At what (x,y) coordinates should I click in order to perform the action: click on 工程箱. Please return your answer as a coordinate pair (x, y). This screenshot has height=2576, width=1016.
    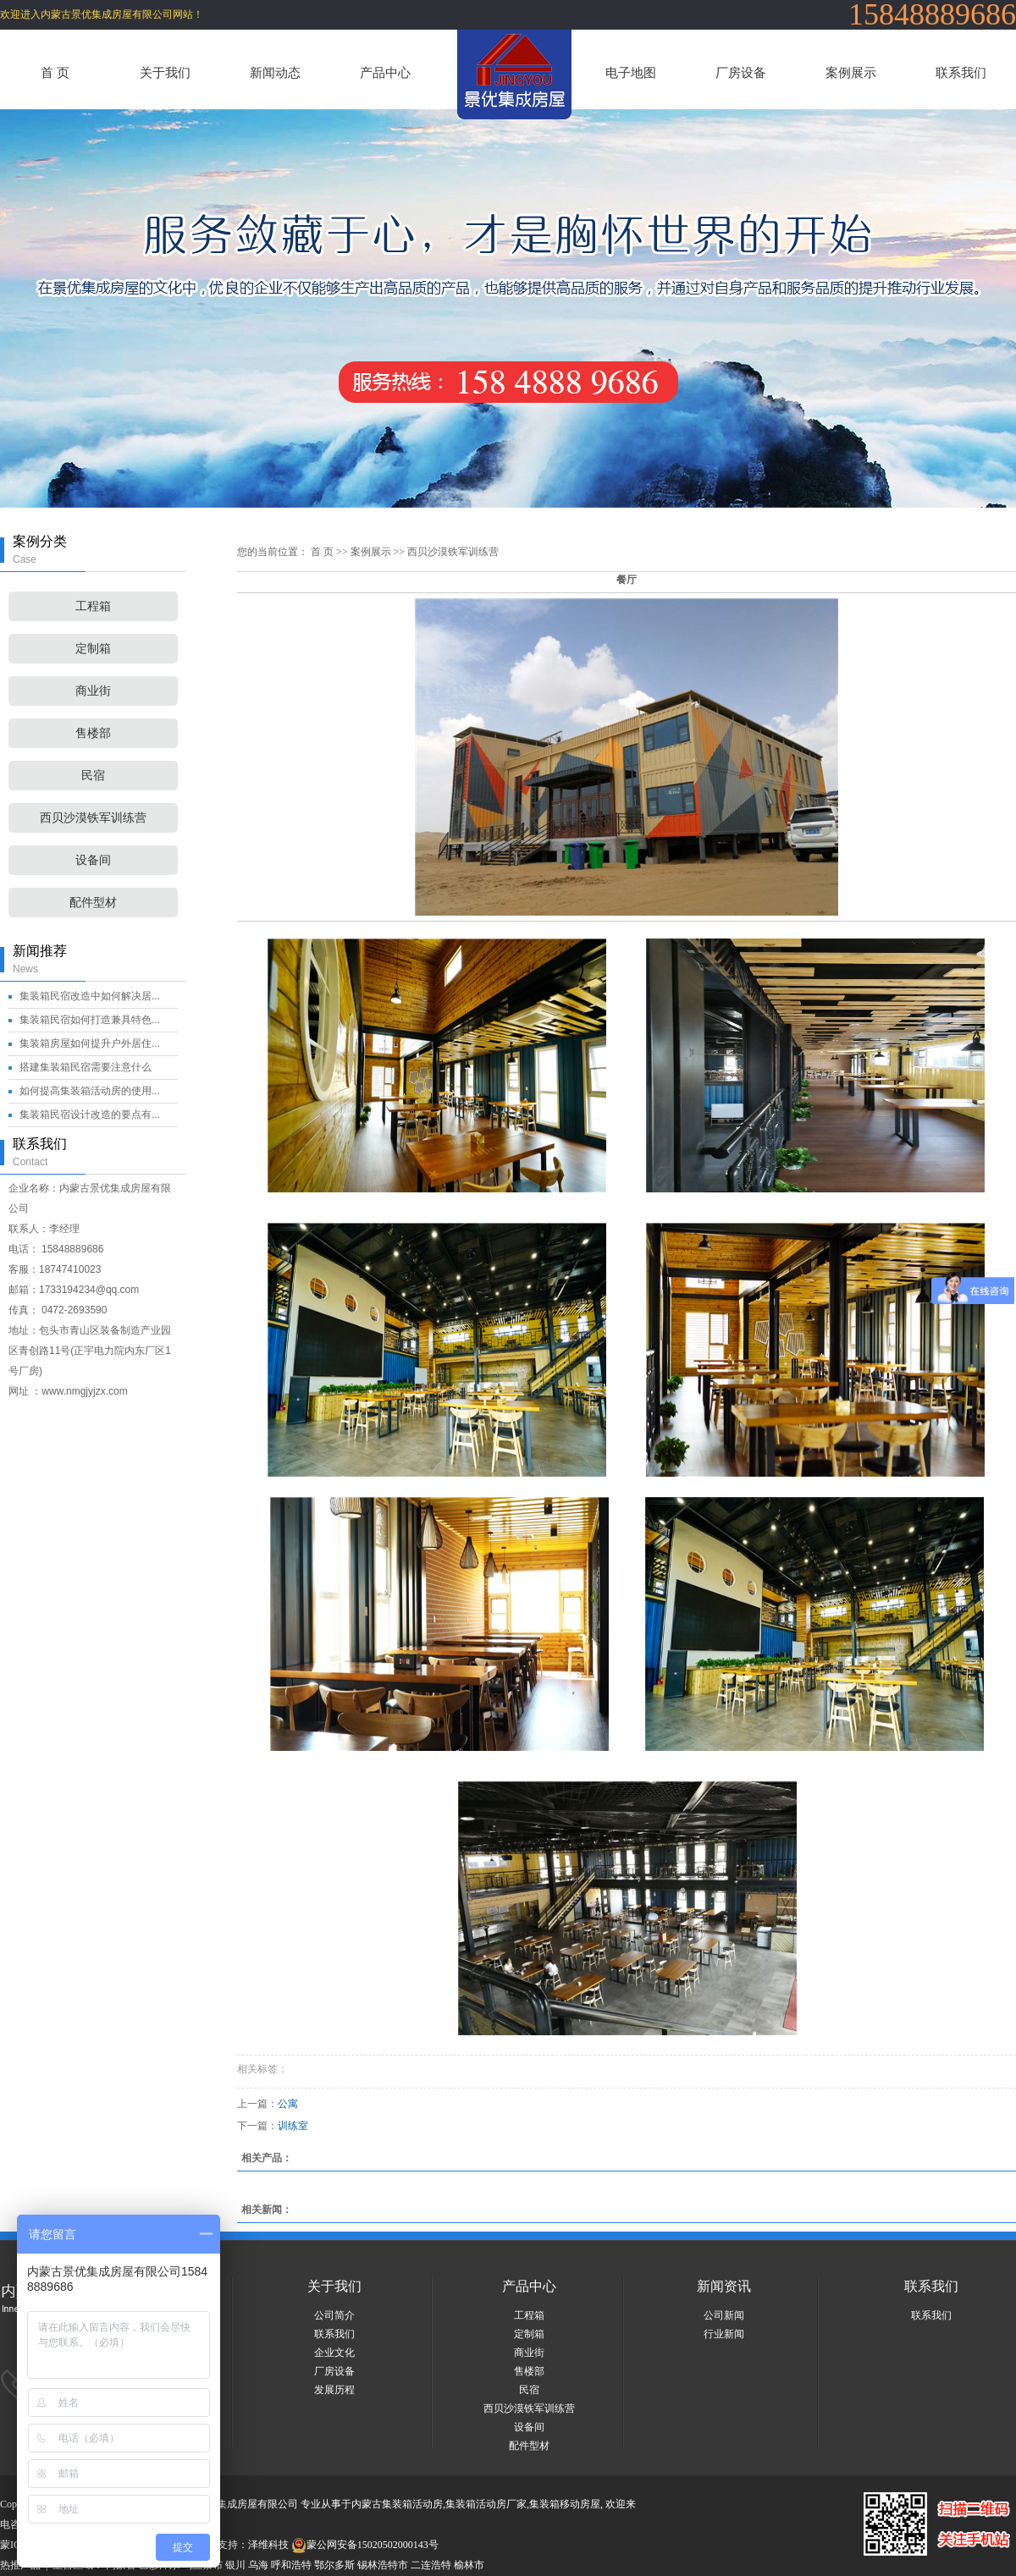
    Looking at the image, I should click on (93, 606).